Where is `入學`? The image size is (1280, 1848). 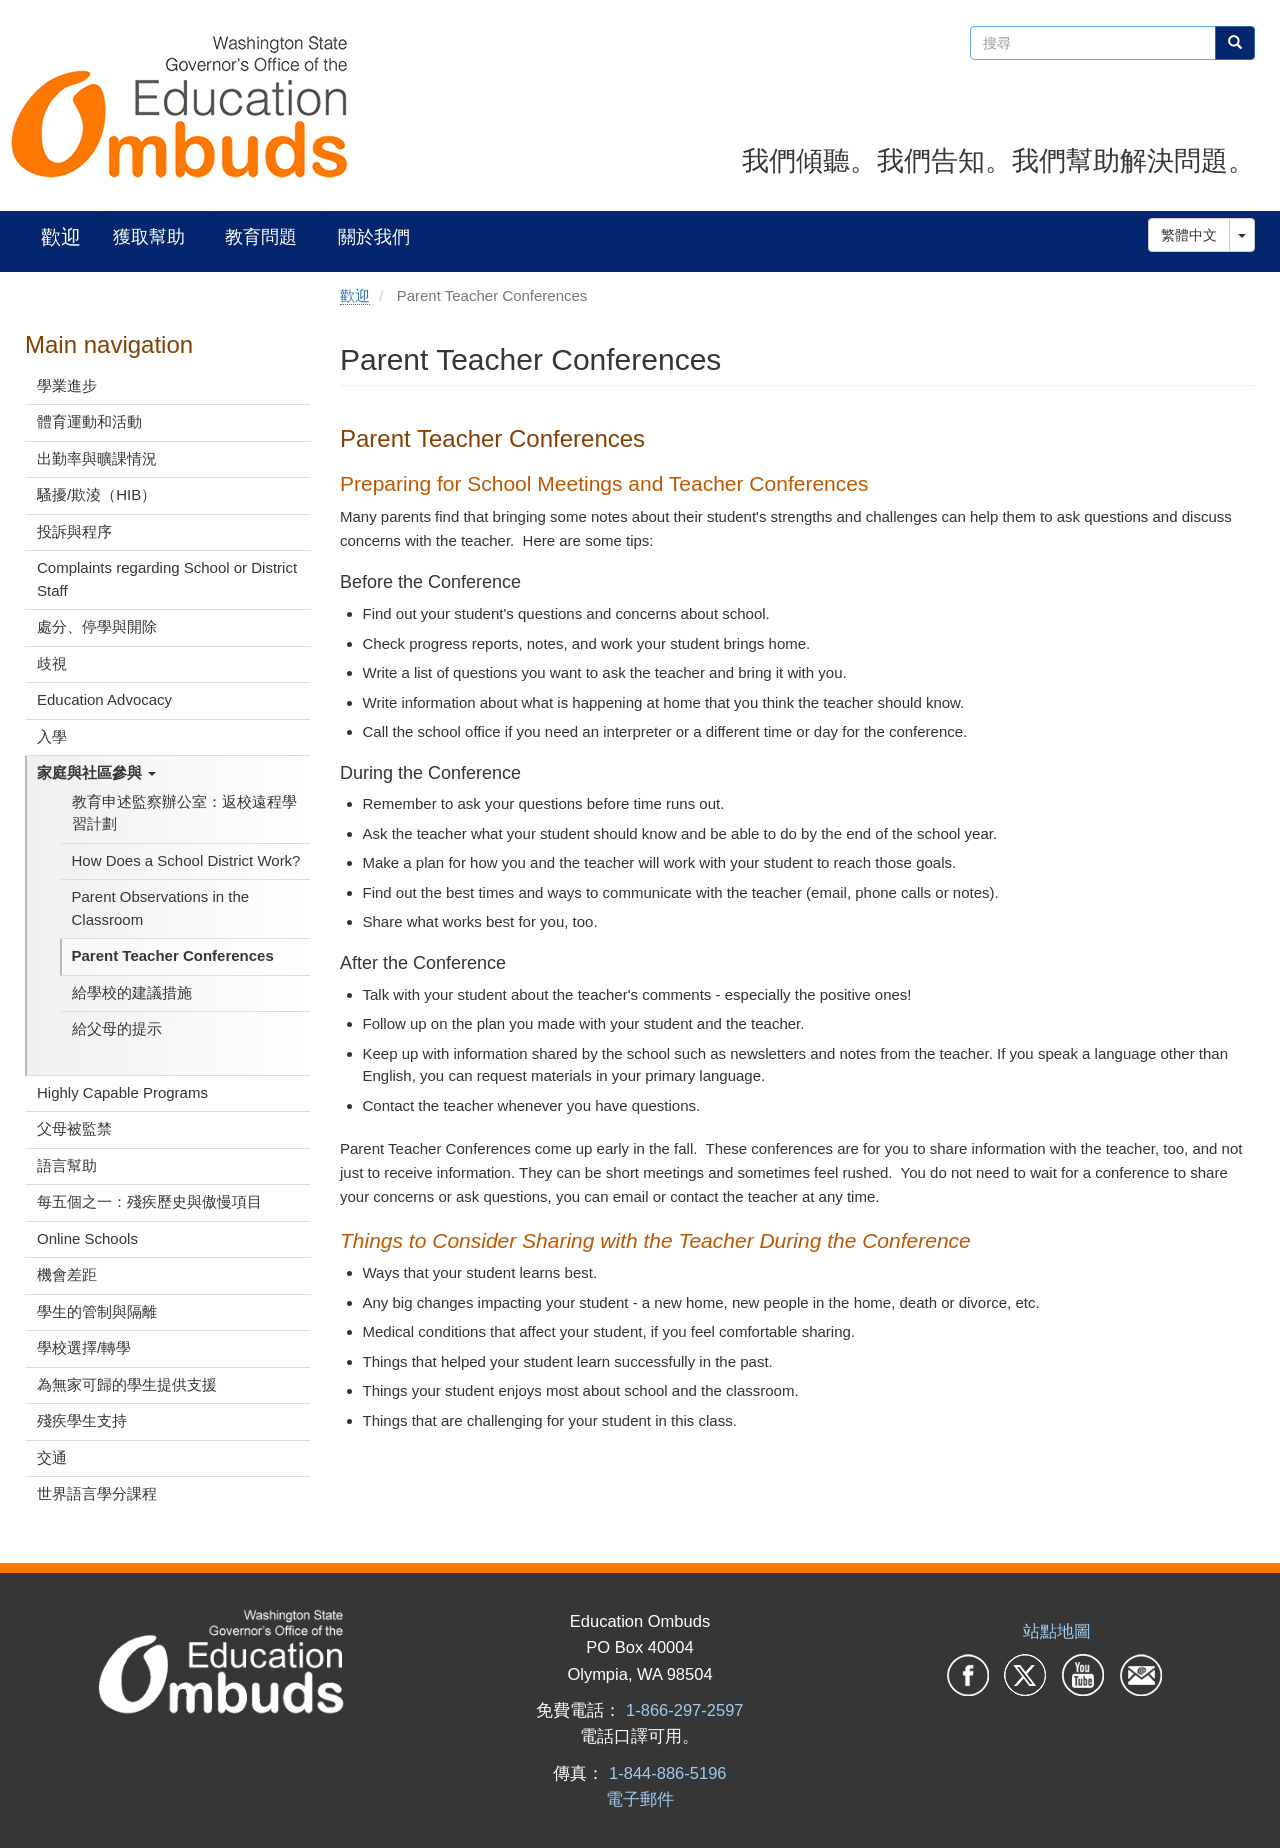 入學 is located at coordinates (52, 736).